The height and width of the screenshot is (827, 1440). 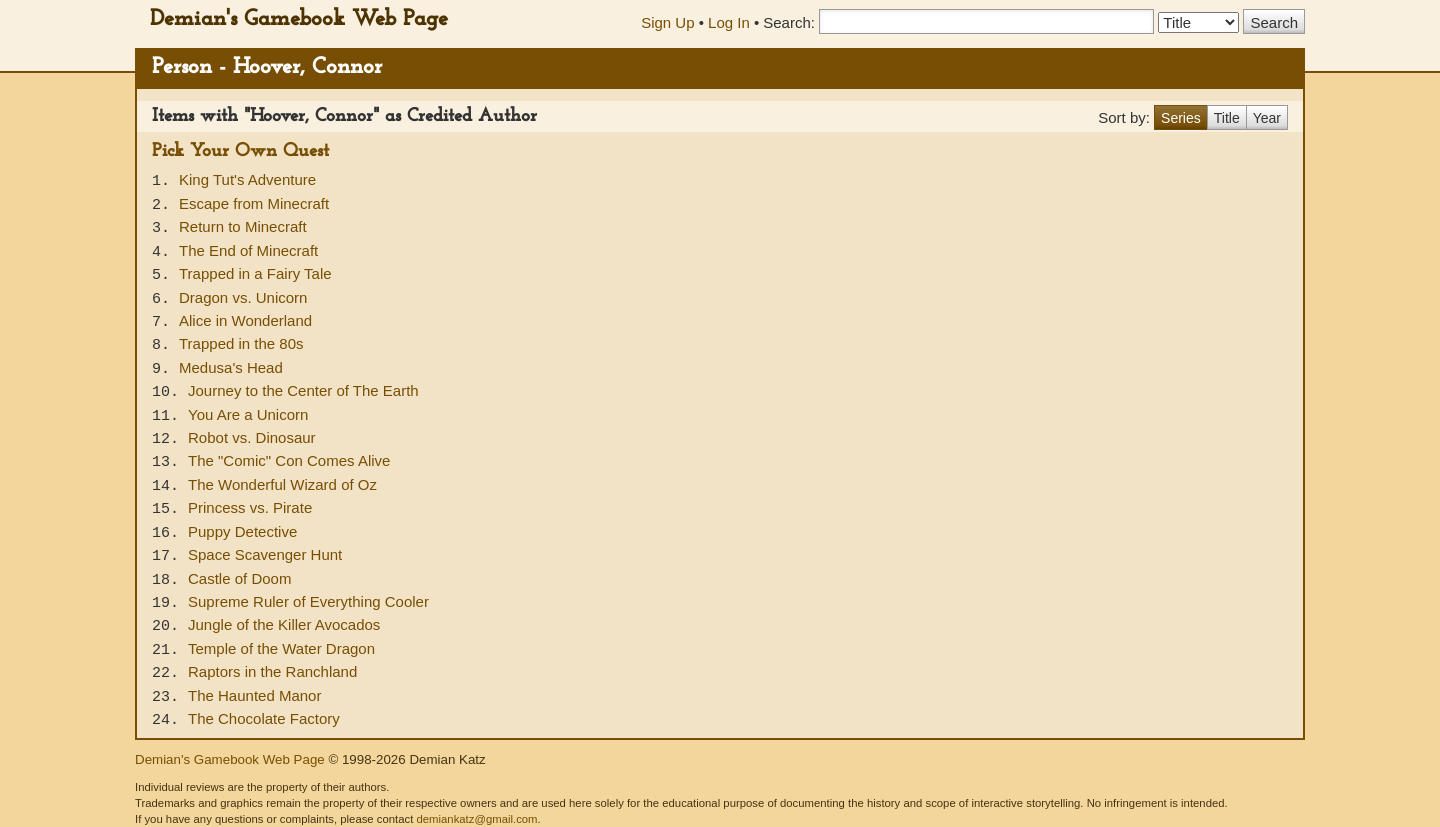 I want to click on Pick Your Own Quest, so click(x=240, y=151).